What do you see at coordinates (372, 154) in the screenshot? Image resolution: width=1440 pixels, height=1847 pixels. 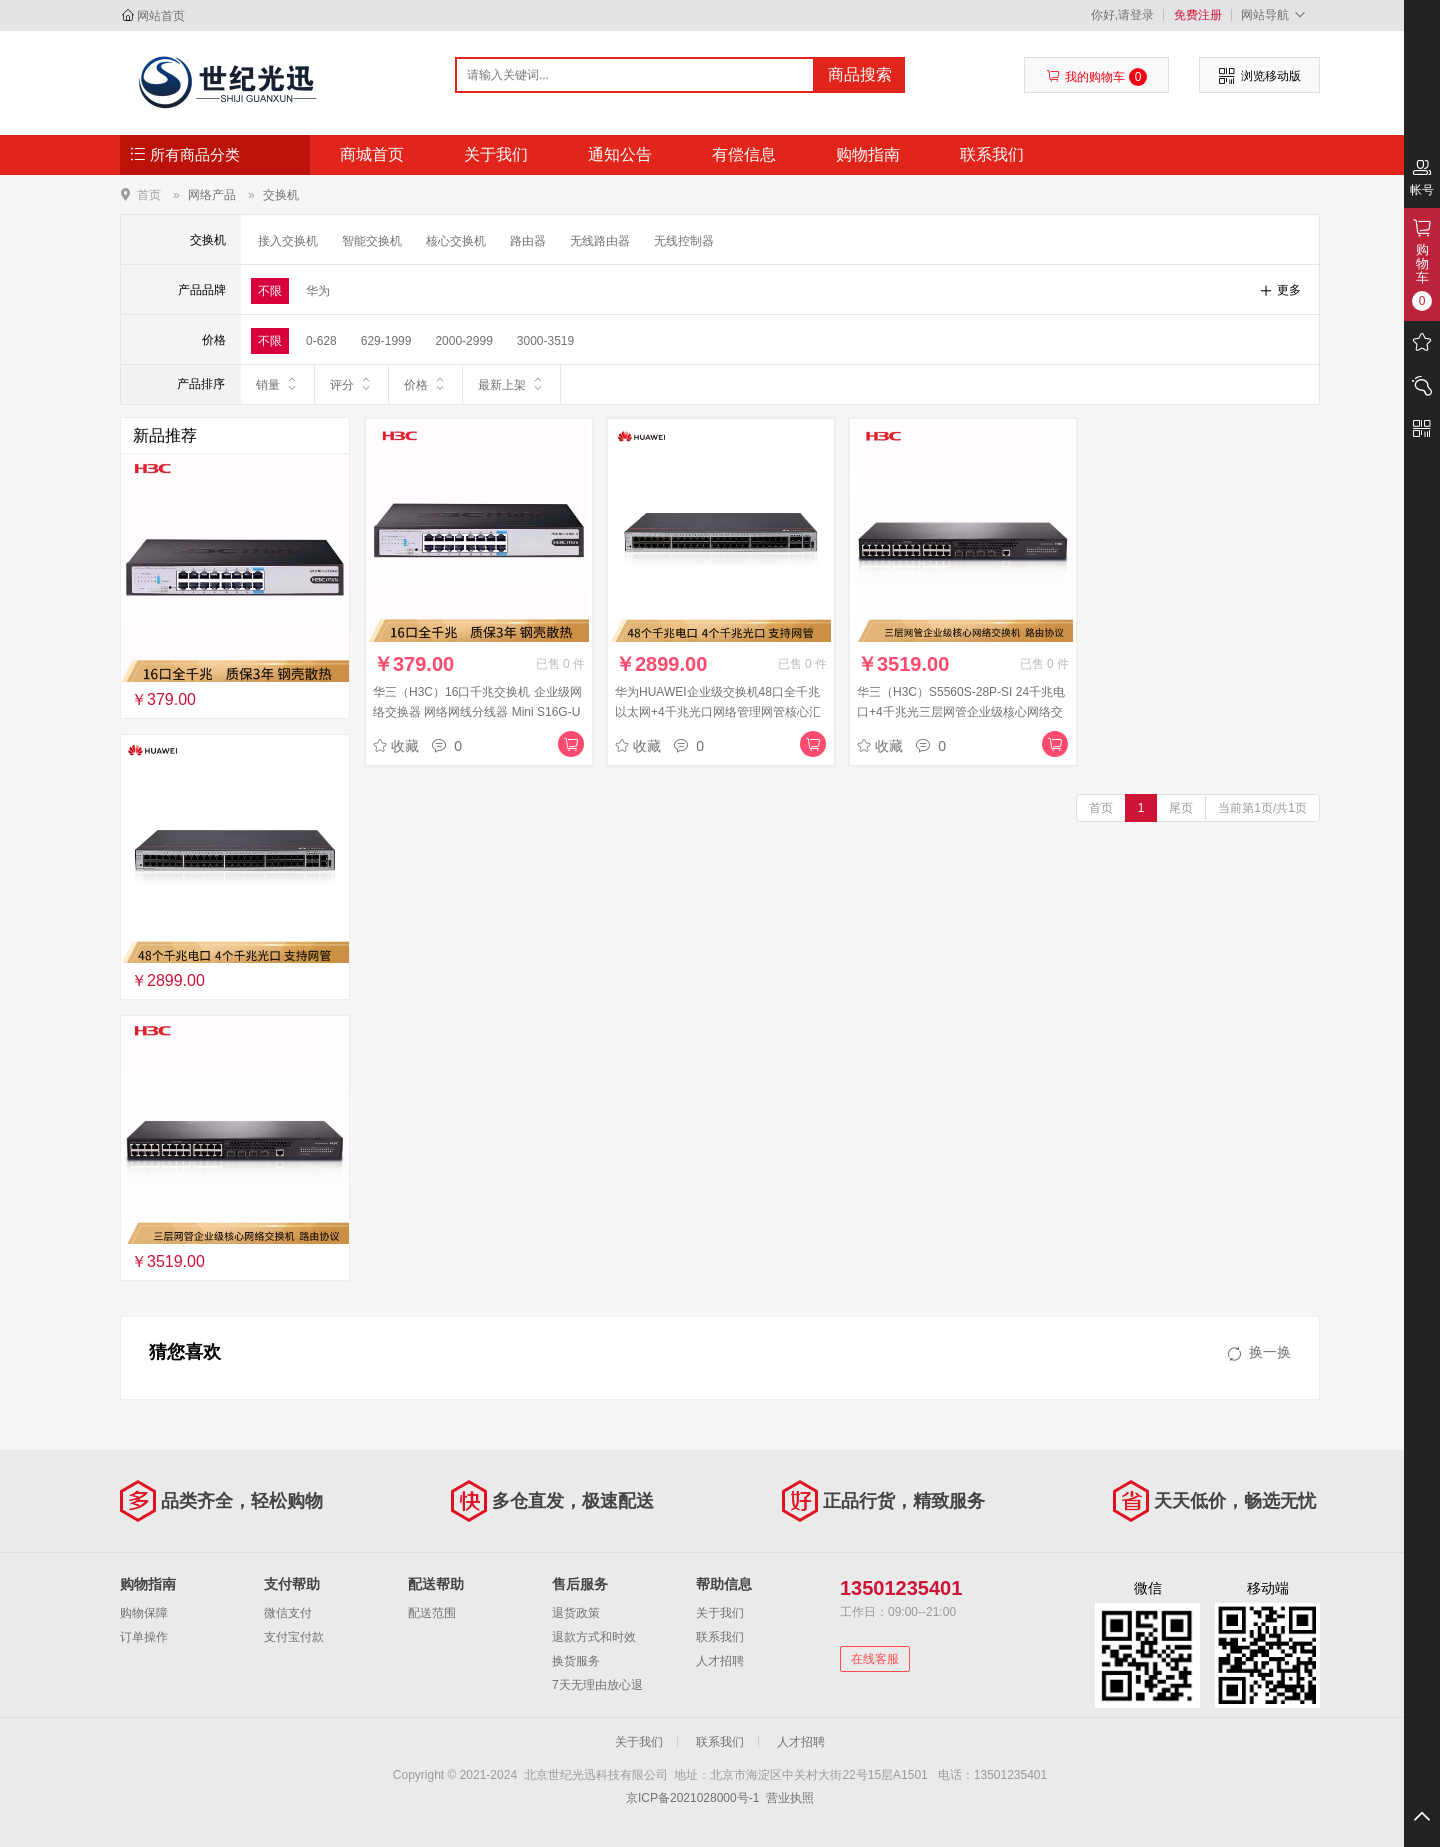 I see `商城首页` at bounding box center [372, 154].